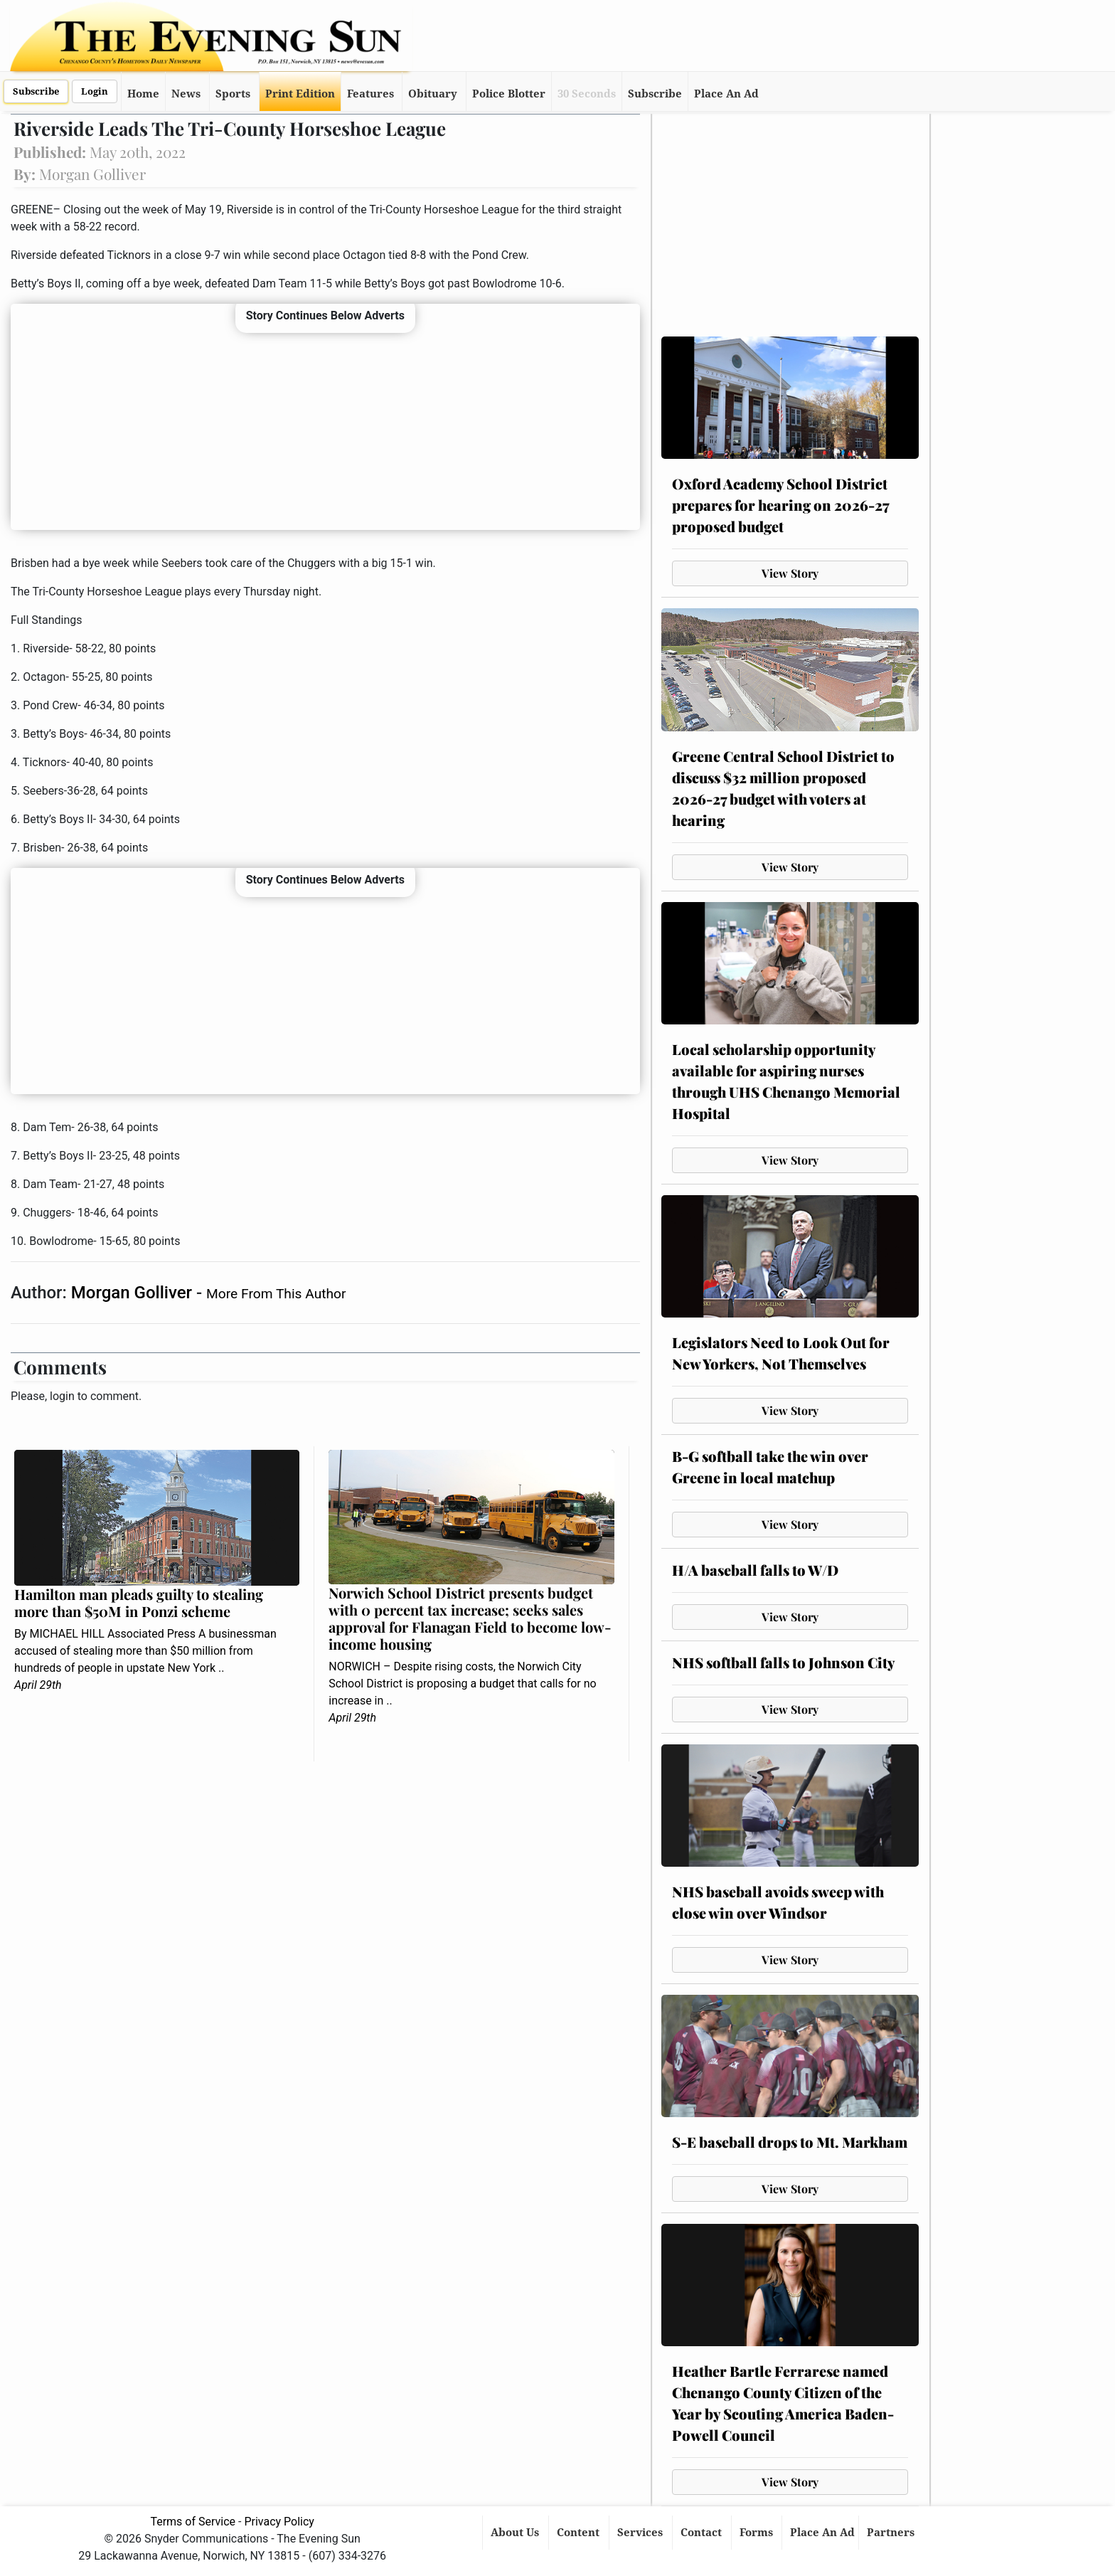 The height and width of the screenshot is (2576, 1115). Describe the element at coordinates (508, 94) in the screenshot. I see `Police Blotter` at that location.